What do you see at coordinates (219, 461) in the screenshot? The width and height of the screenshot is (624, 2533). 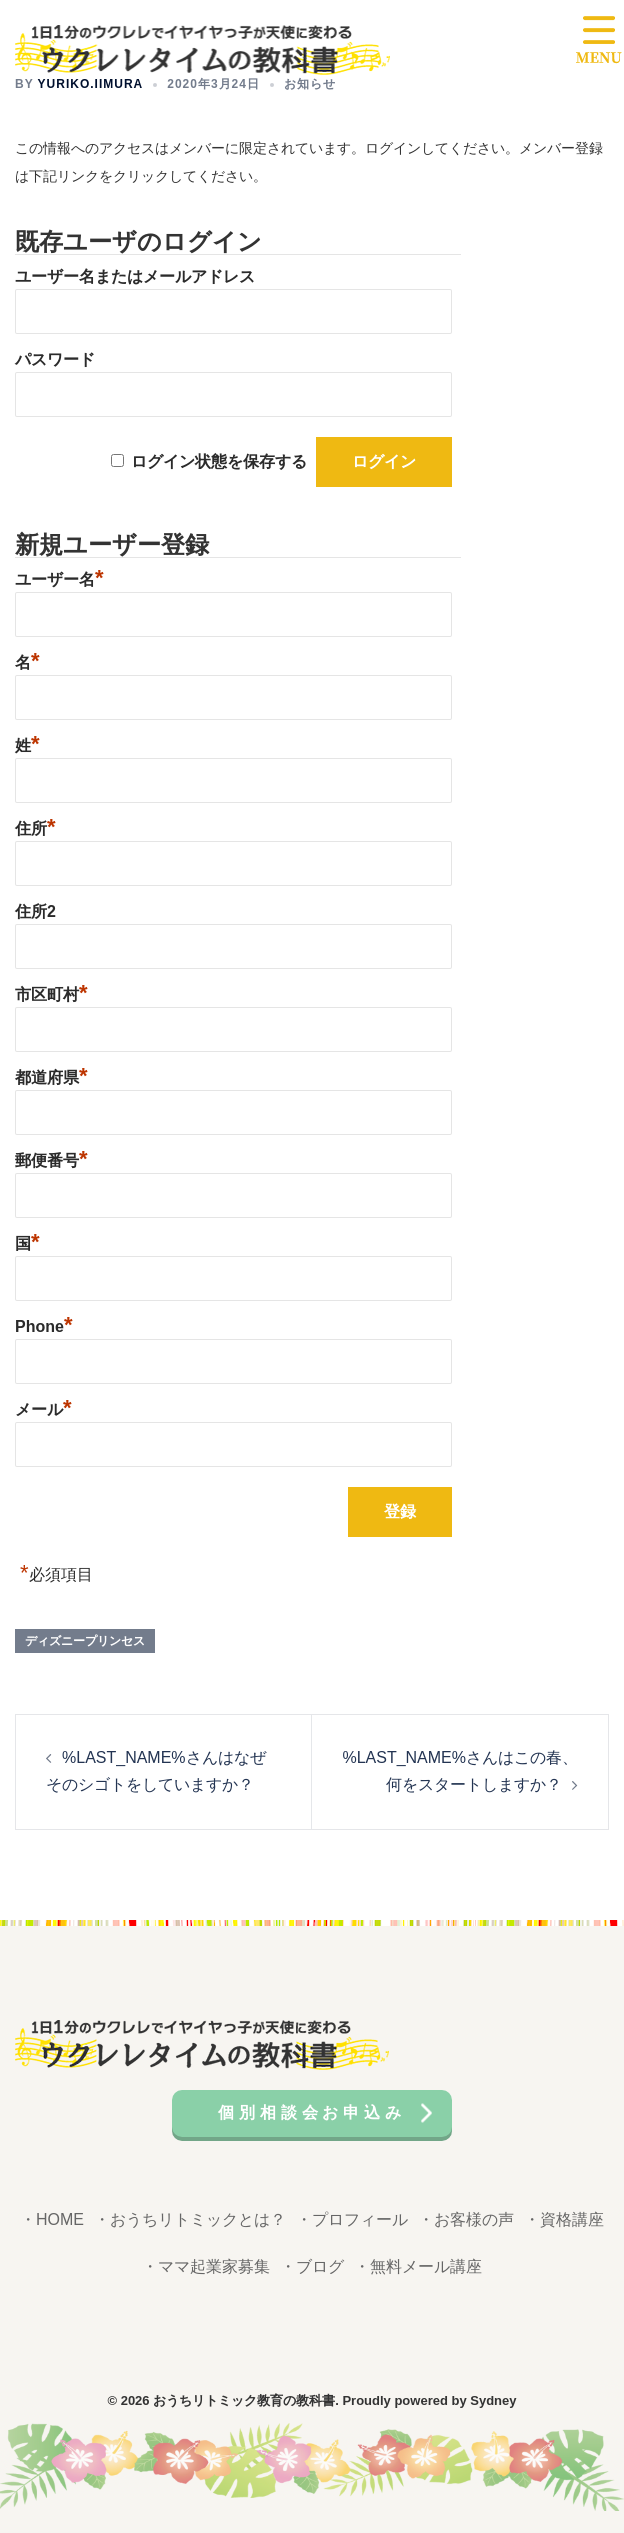 I see `ログイン状態を保存する` at bounding box center [219, 461].